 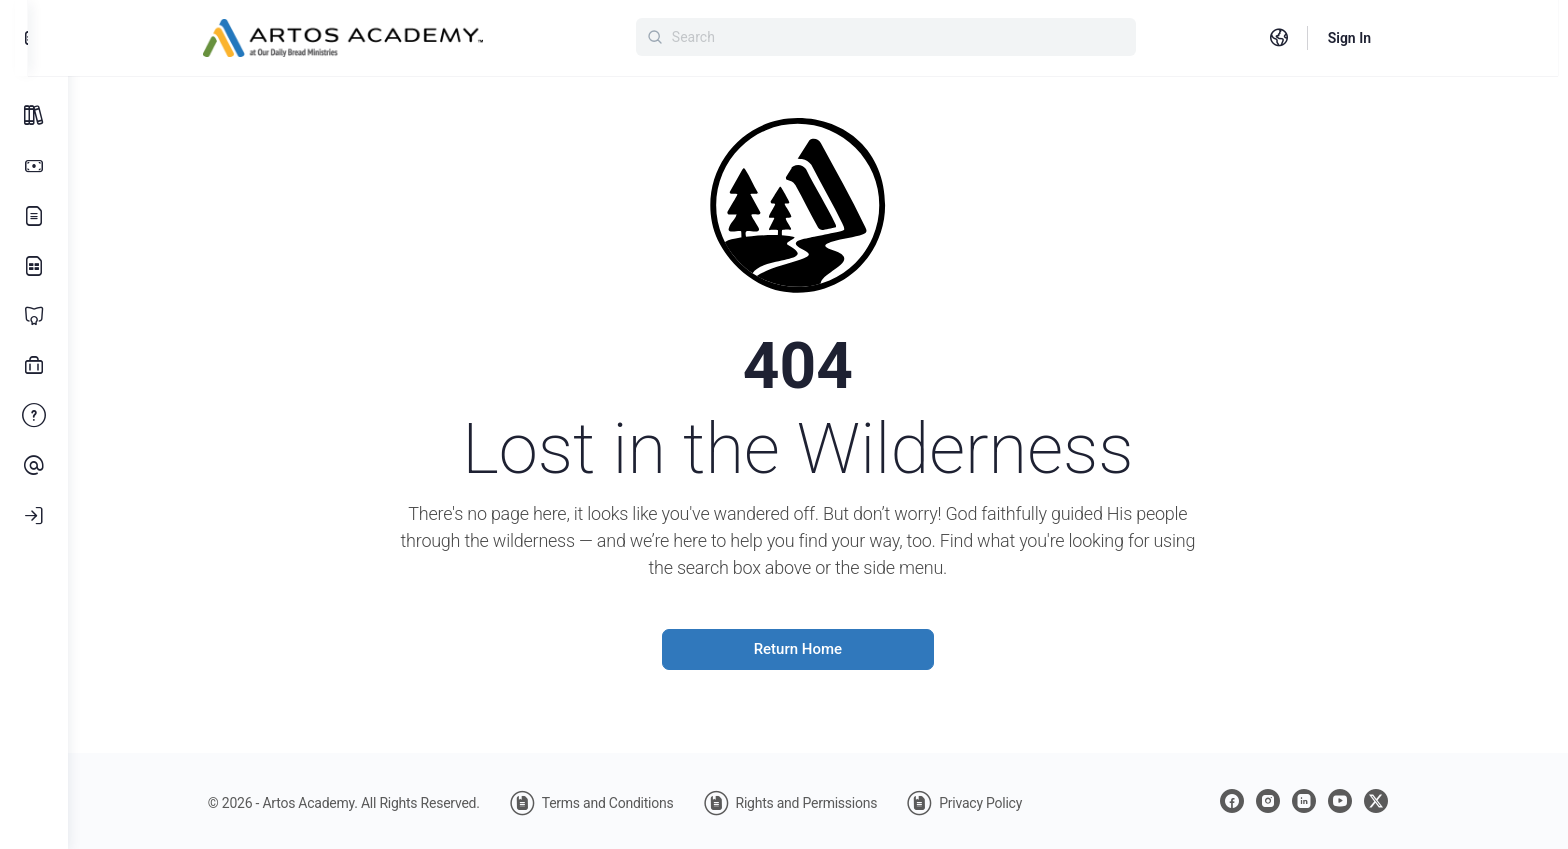 I want to click on [Contact Us], so click(x=34, y=466).